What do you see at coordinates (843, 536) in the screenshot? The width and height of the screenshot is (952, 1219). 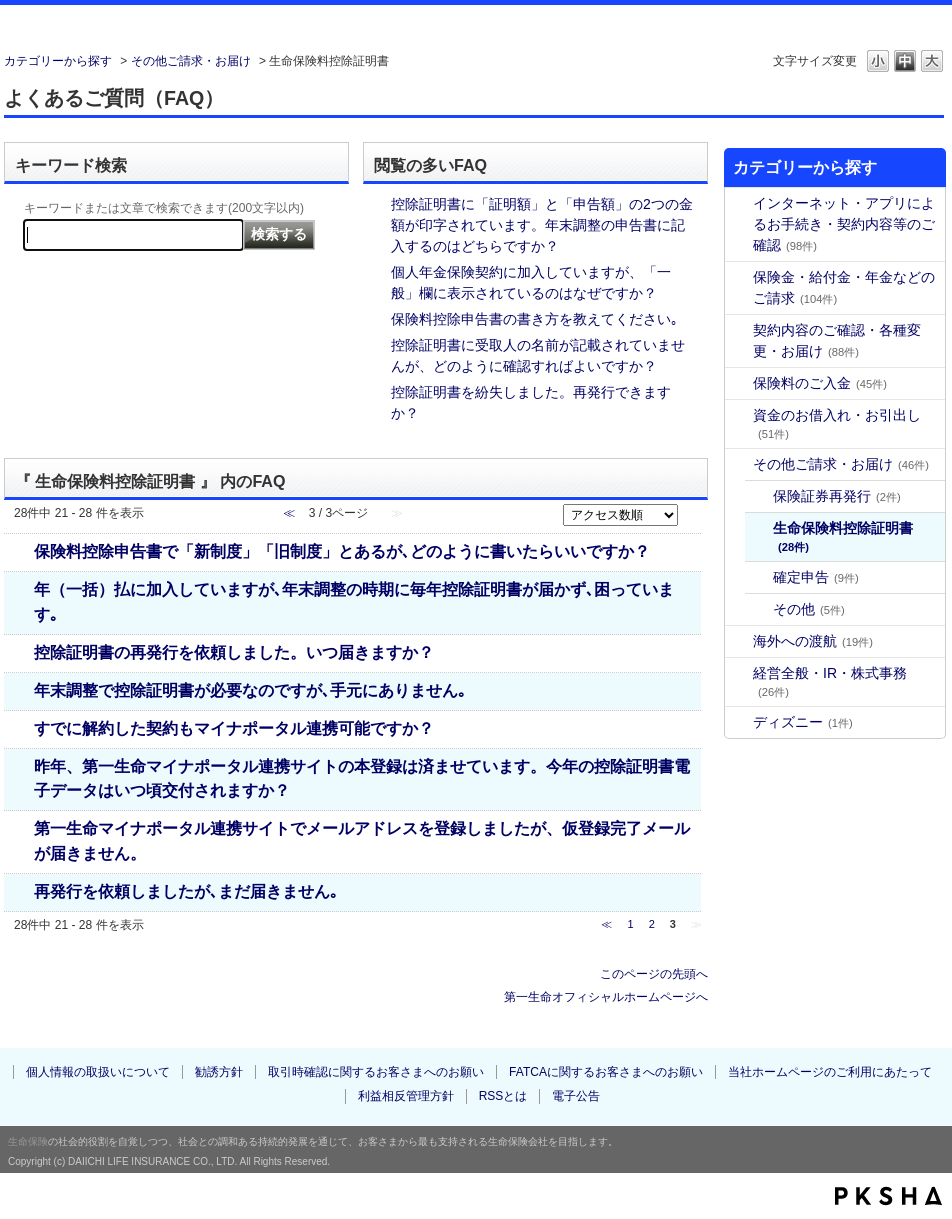 I see `生命保険料控除証明書` at bounding box center [843, 536].